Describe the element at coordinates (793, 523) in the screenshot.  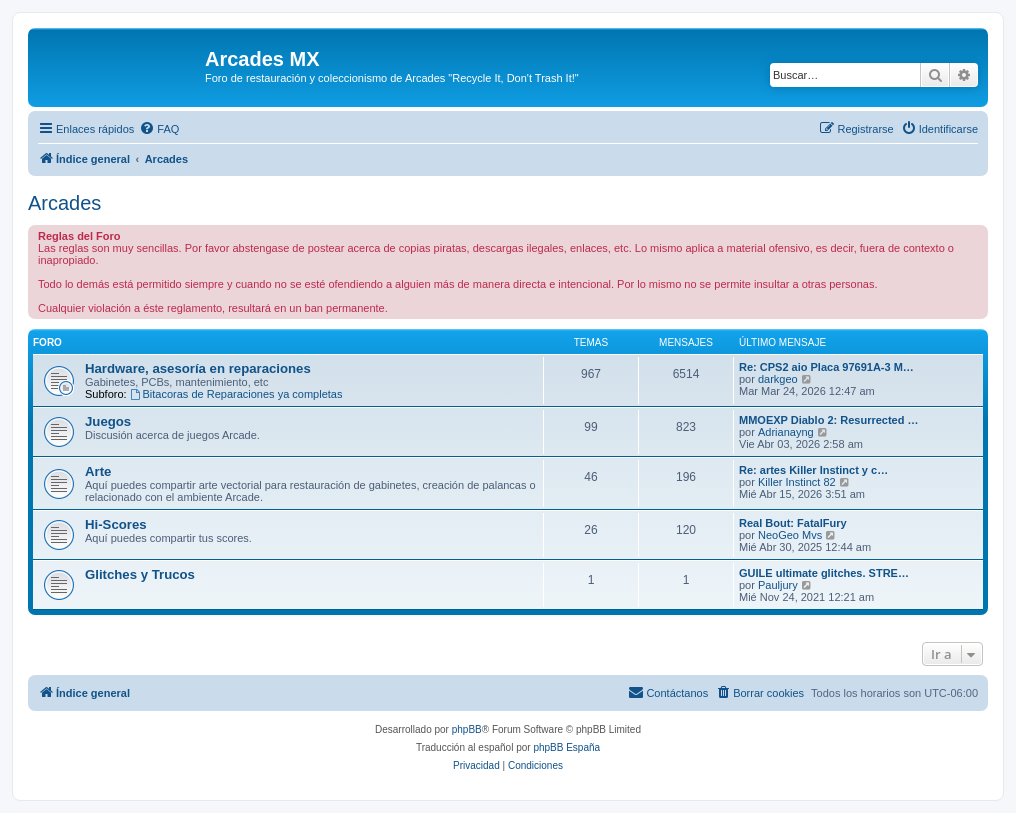
I see `Real Bout: FatalFury` at that location.